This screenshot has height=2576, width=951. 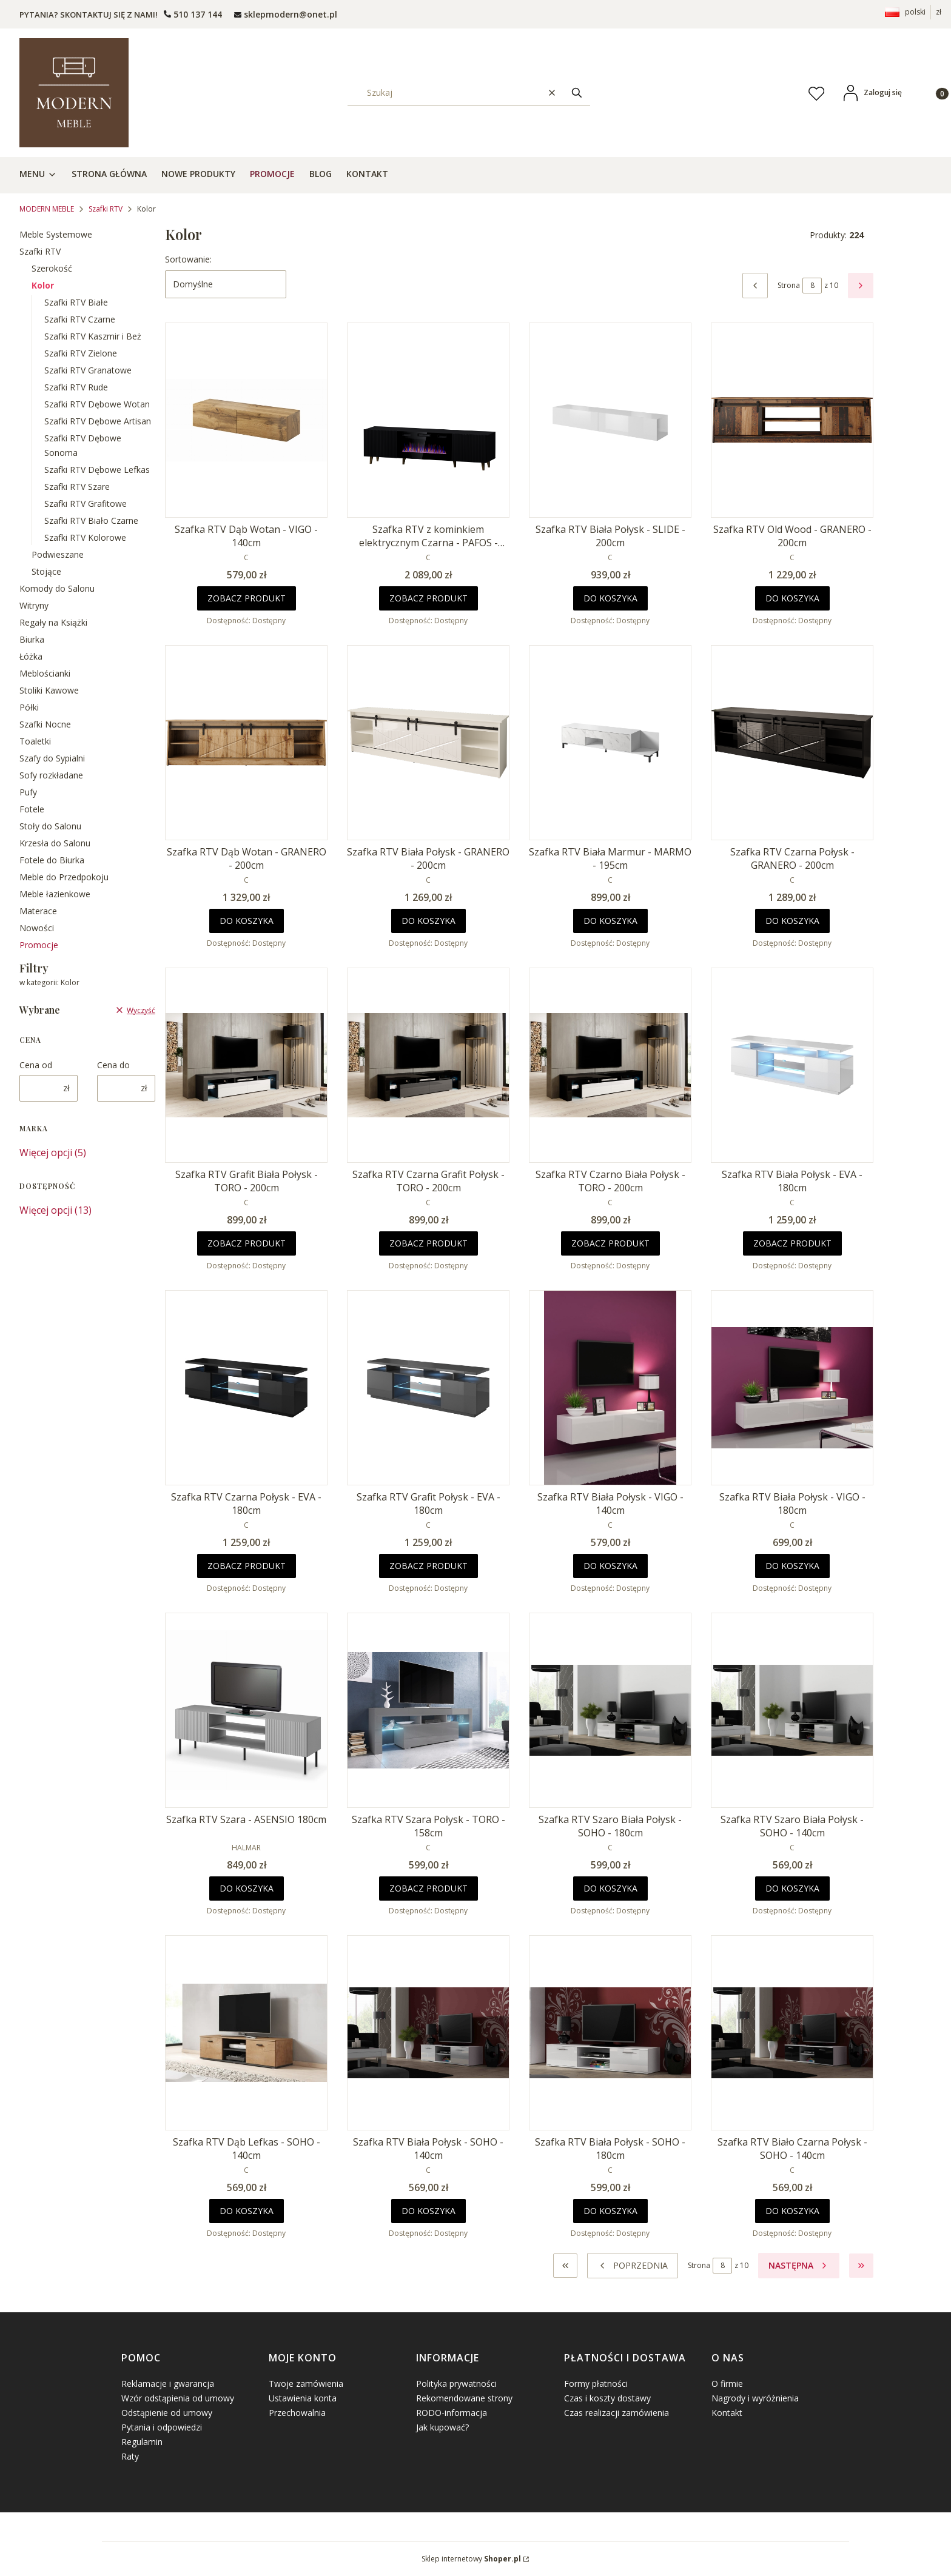 What do you see at coordinates (50, 826) in the screenshot?
I see `Stoły do Salonu` at bounding box center [50, 826].